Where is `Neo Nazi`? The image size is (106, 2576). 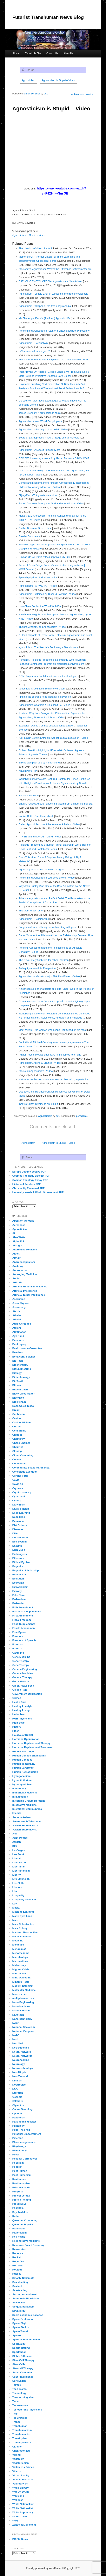 Neo Nazi is located at coordinates (17, 2043).